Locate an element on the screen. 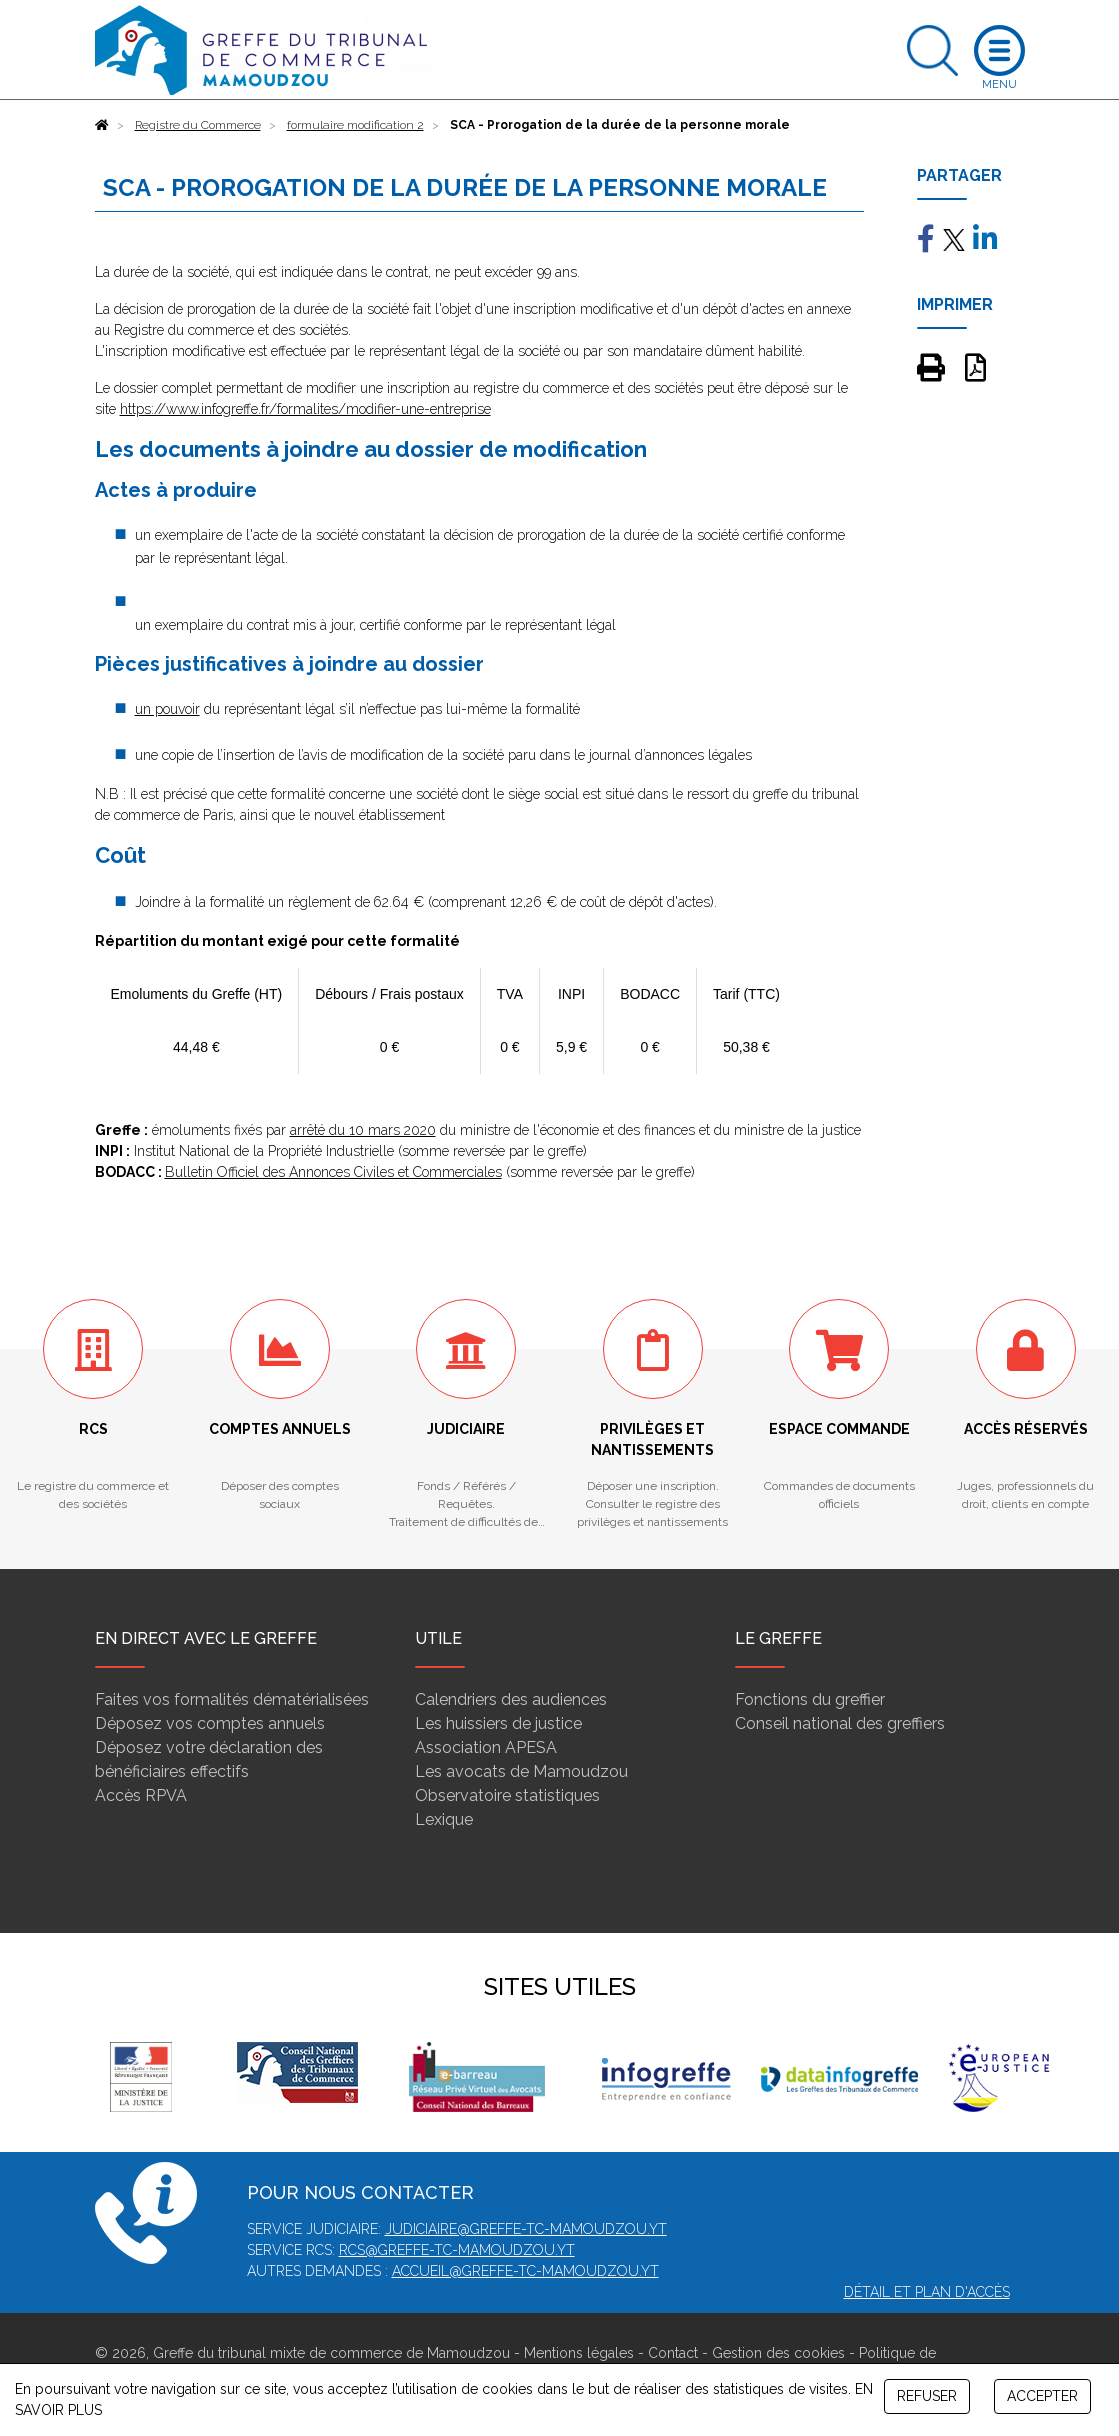  Les huissiers de justice is located at coordinates (498, 1723).